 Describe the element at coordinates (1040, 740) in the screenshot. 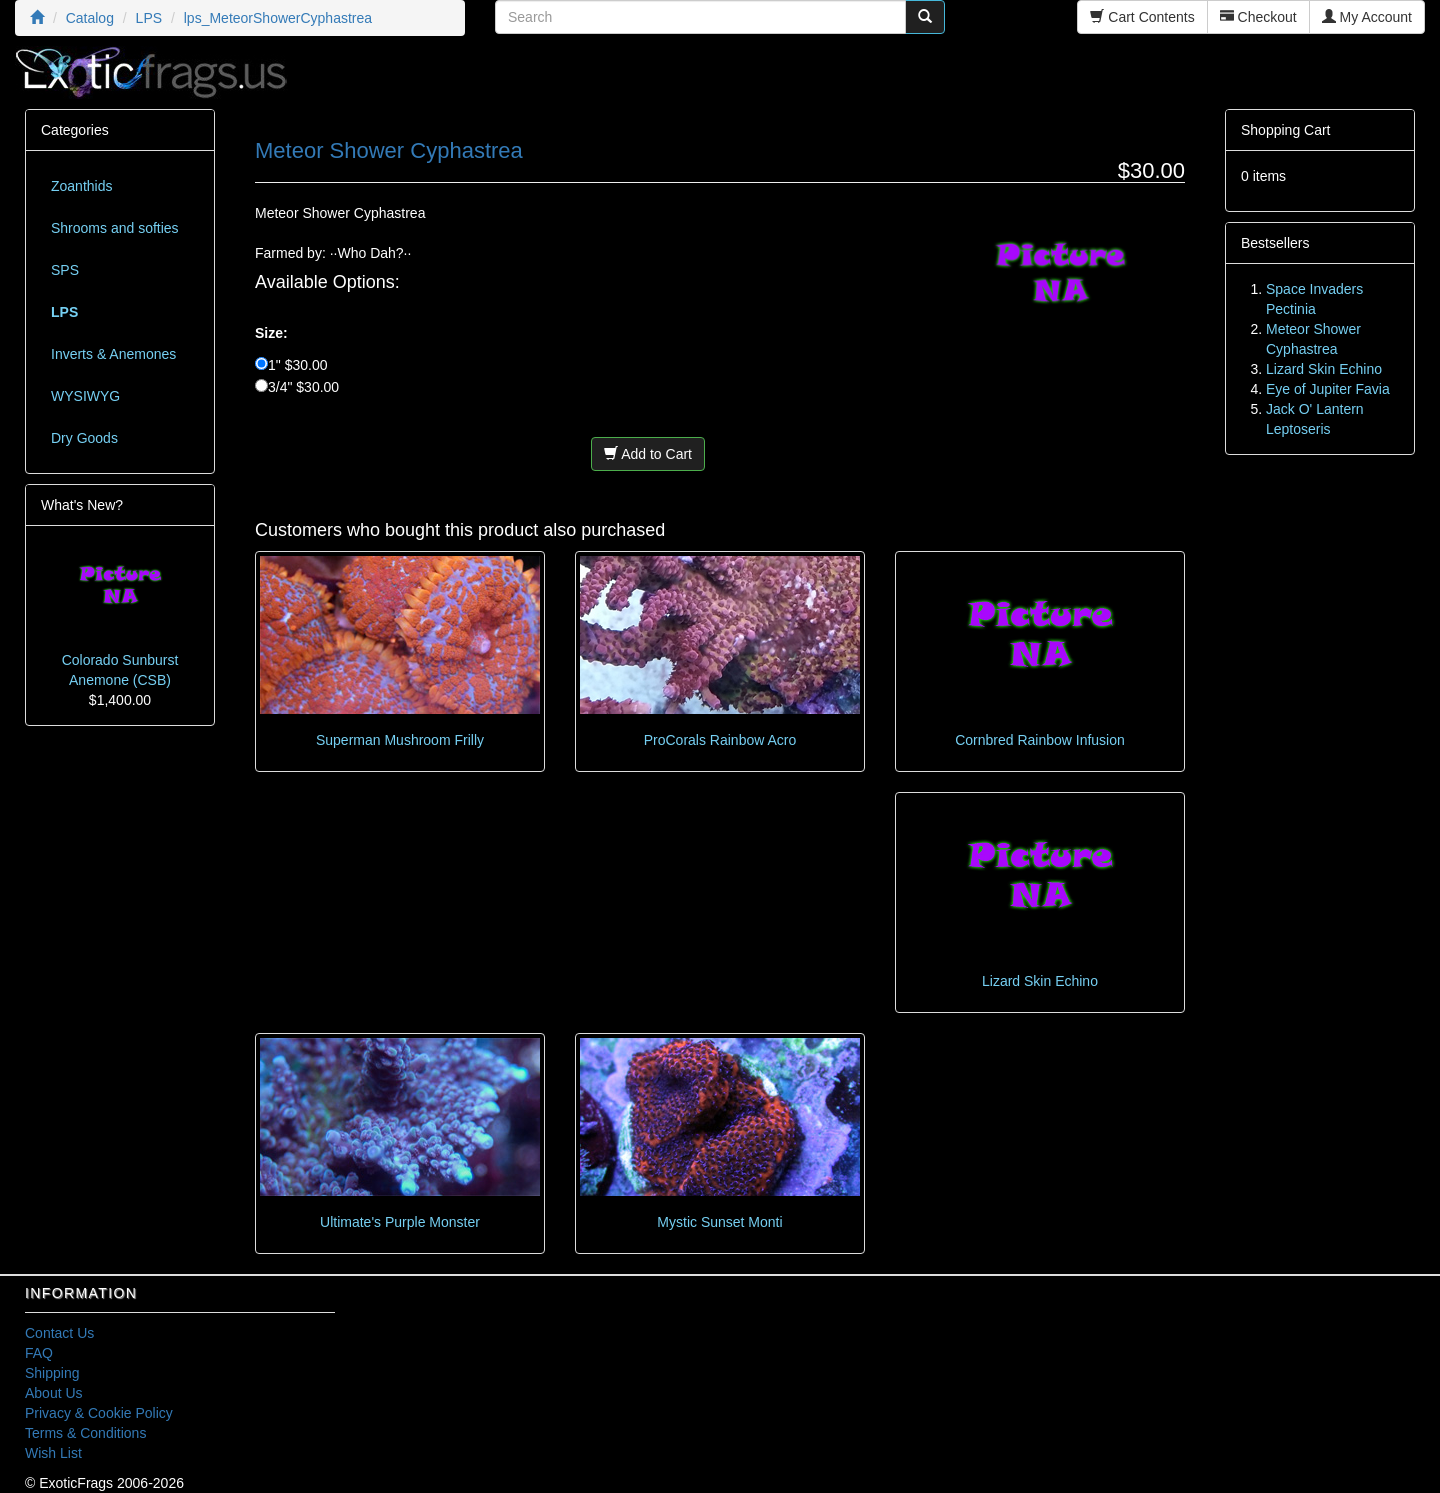

I see `Cornbred Rainbow Infusion` at that location.